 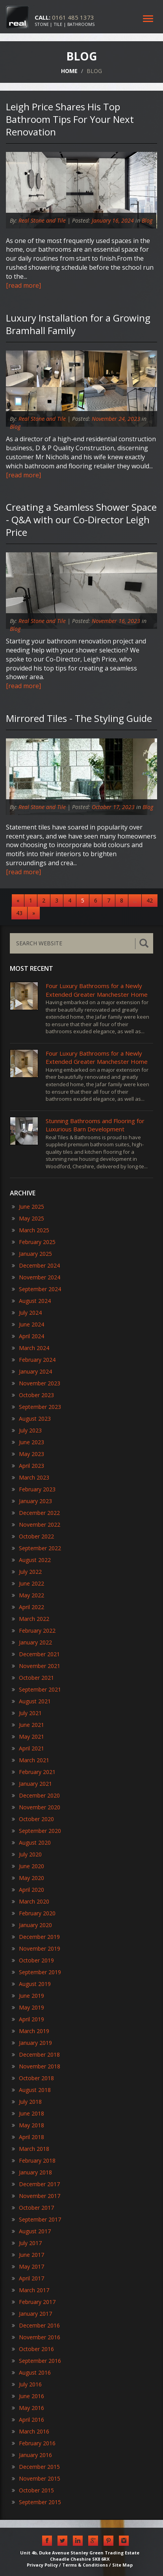 I want to click on February 2017, so click(x=34, y=2302).